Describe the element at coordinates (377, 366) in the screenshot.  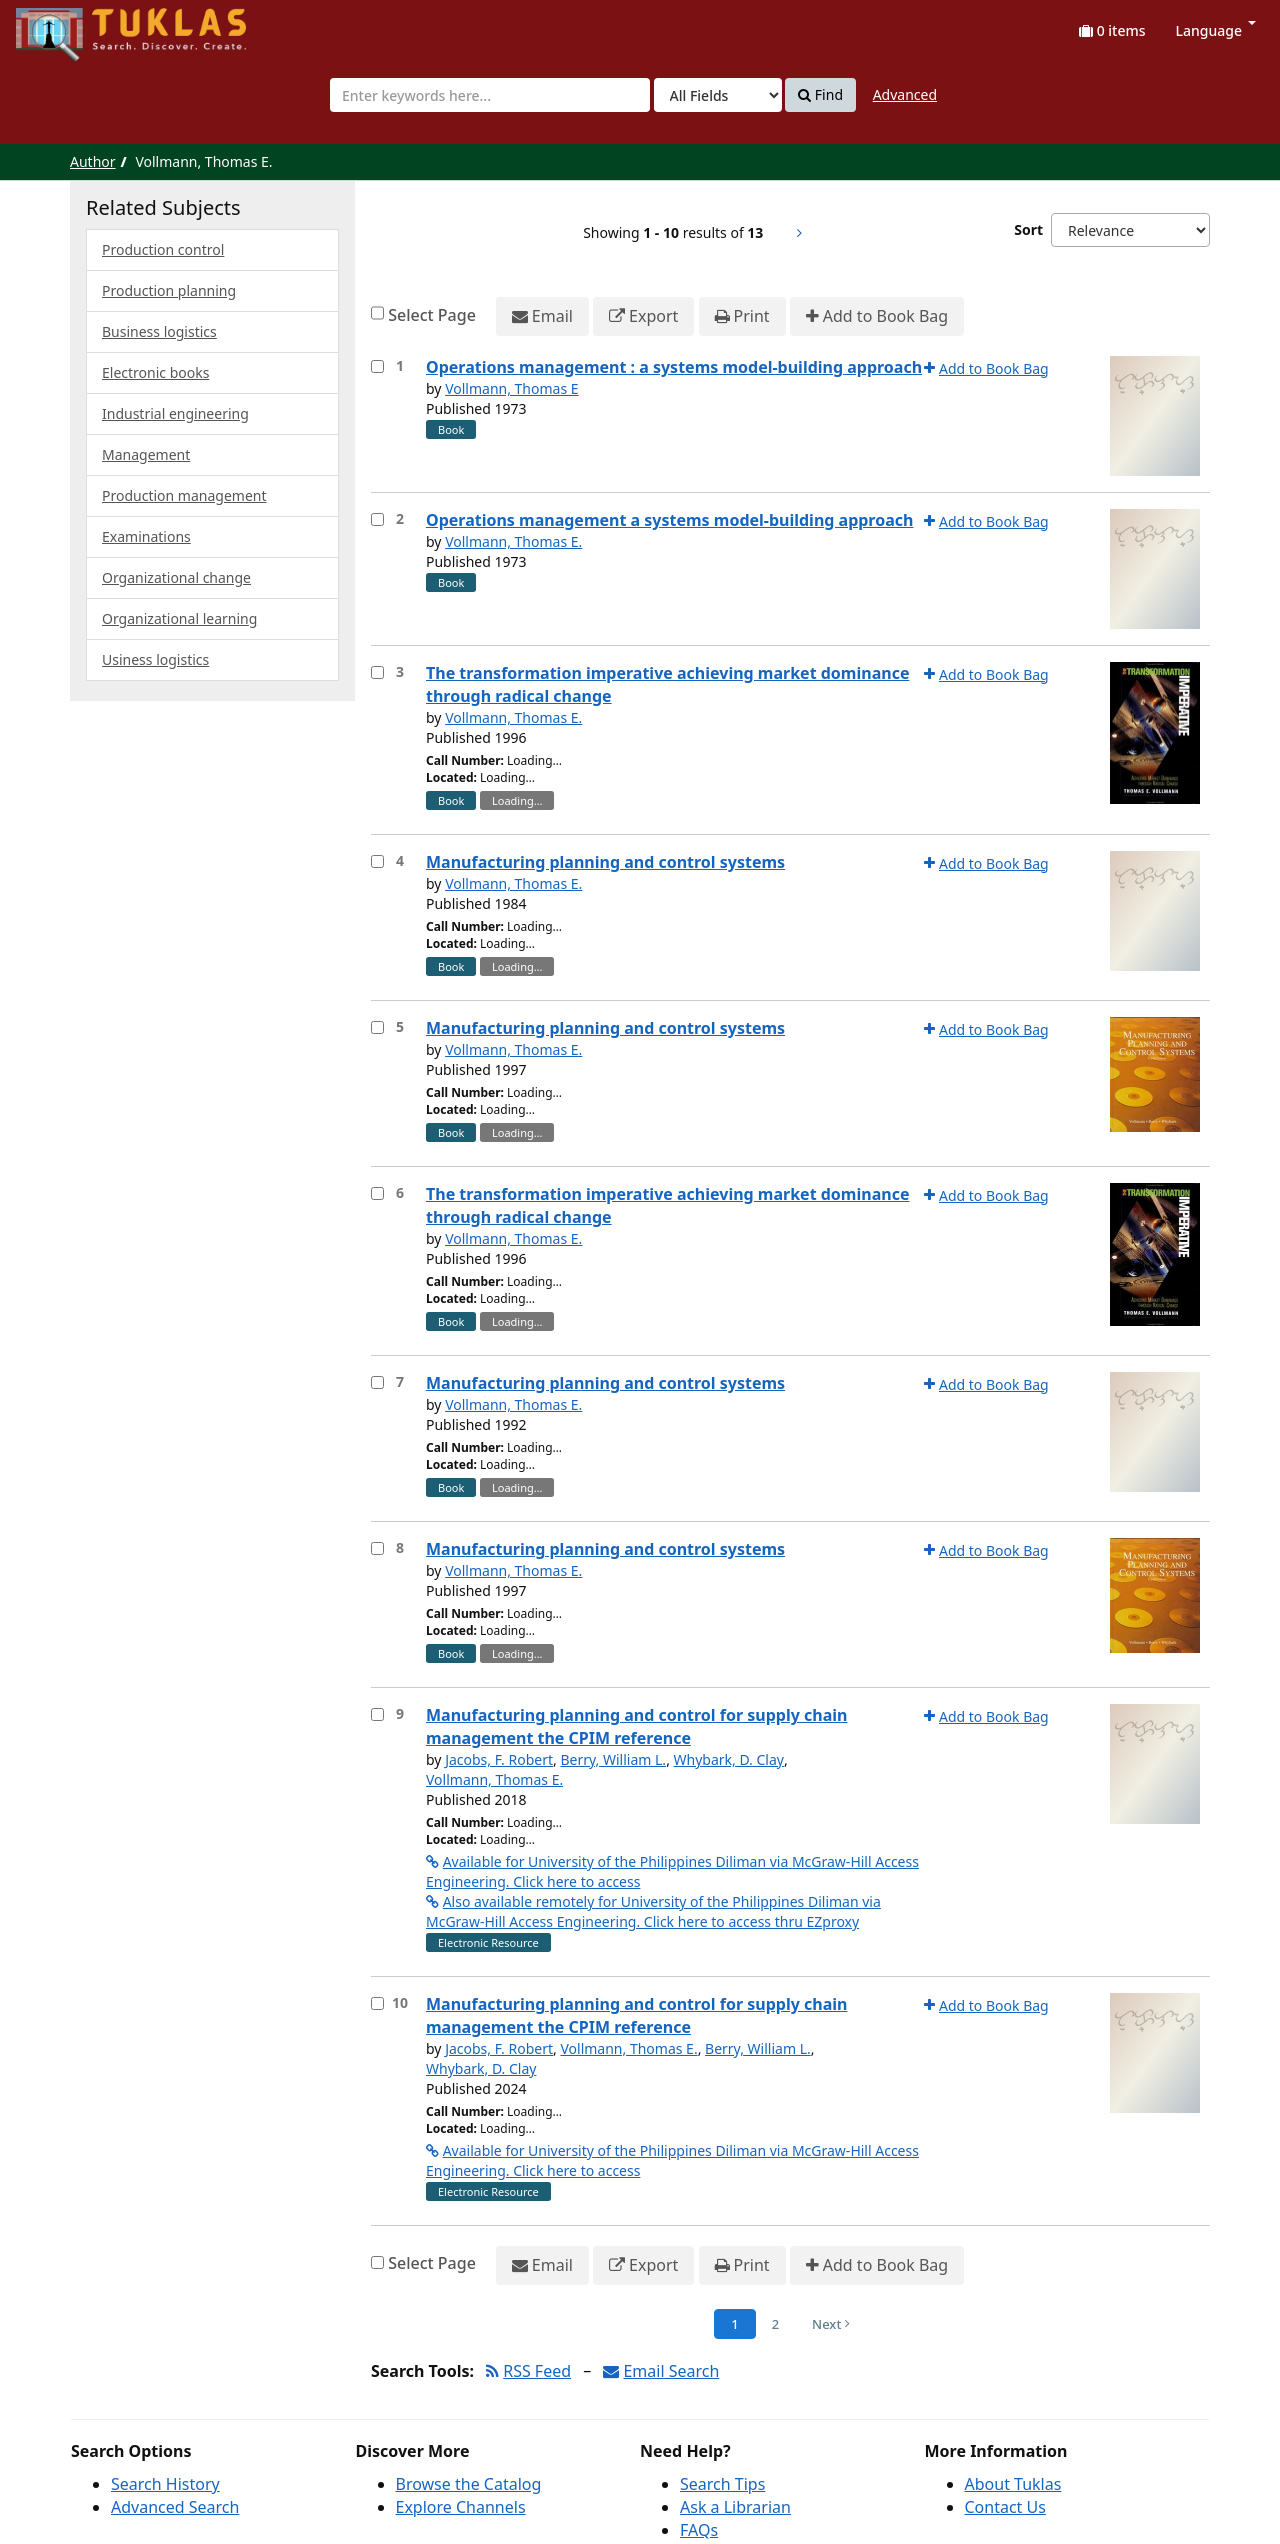
I see `[Select item for further action]` at that location.